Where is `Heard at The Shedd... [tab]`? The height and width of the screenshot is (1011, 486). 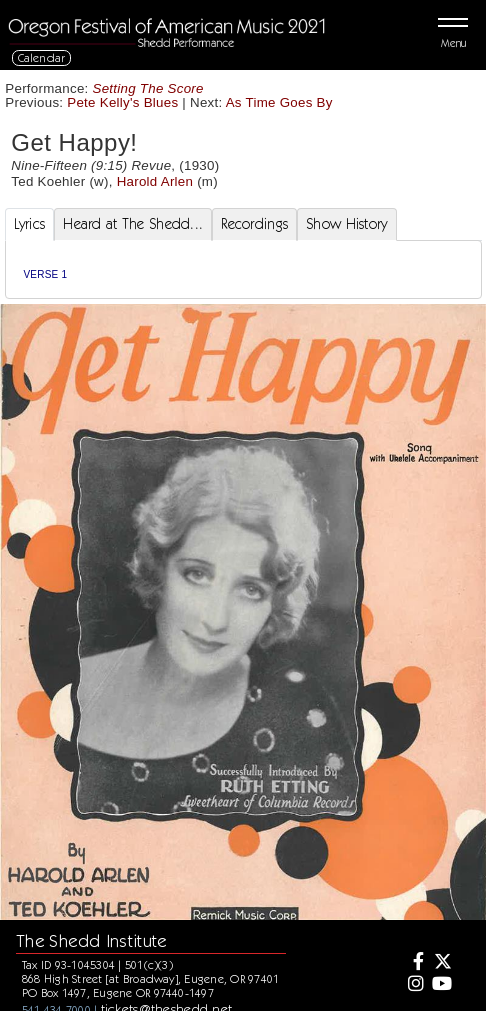 Heard at The Shedd... [tab] is located at coordinates (133, 224).